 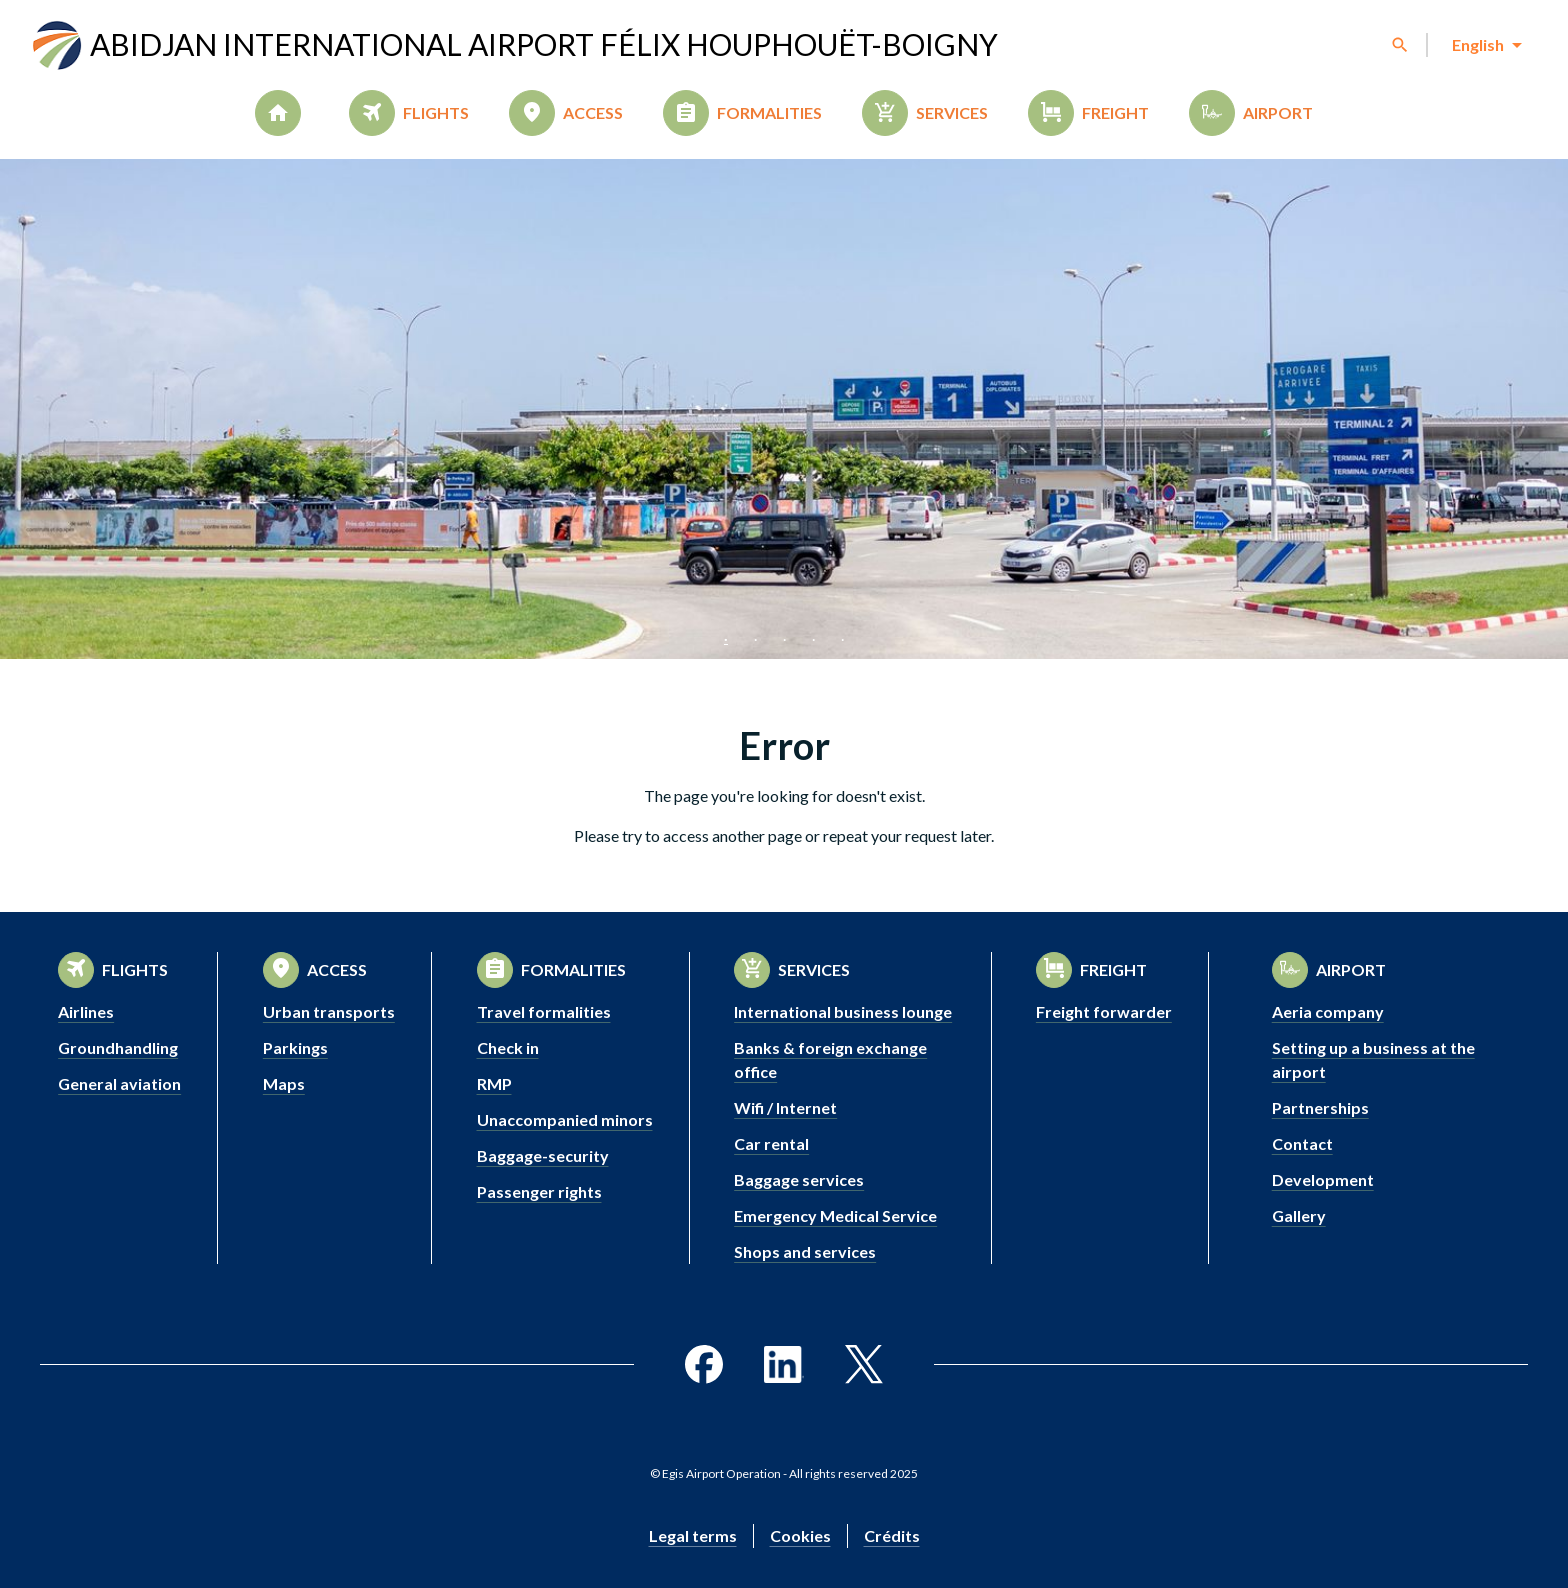 I want to click on Crédits, so click(x=892, y=1535).